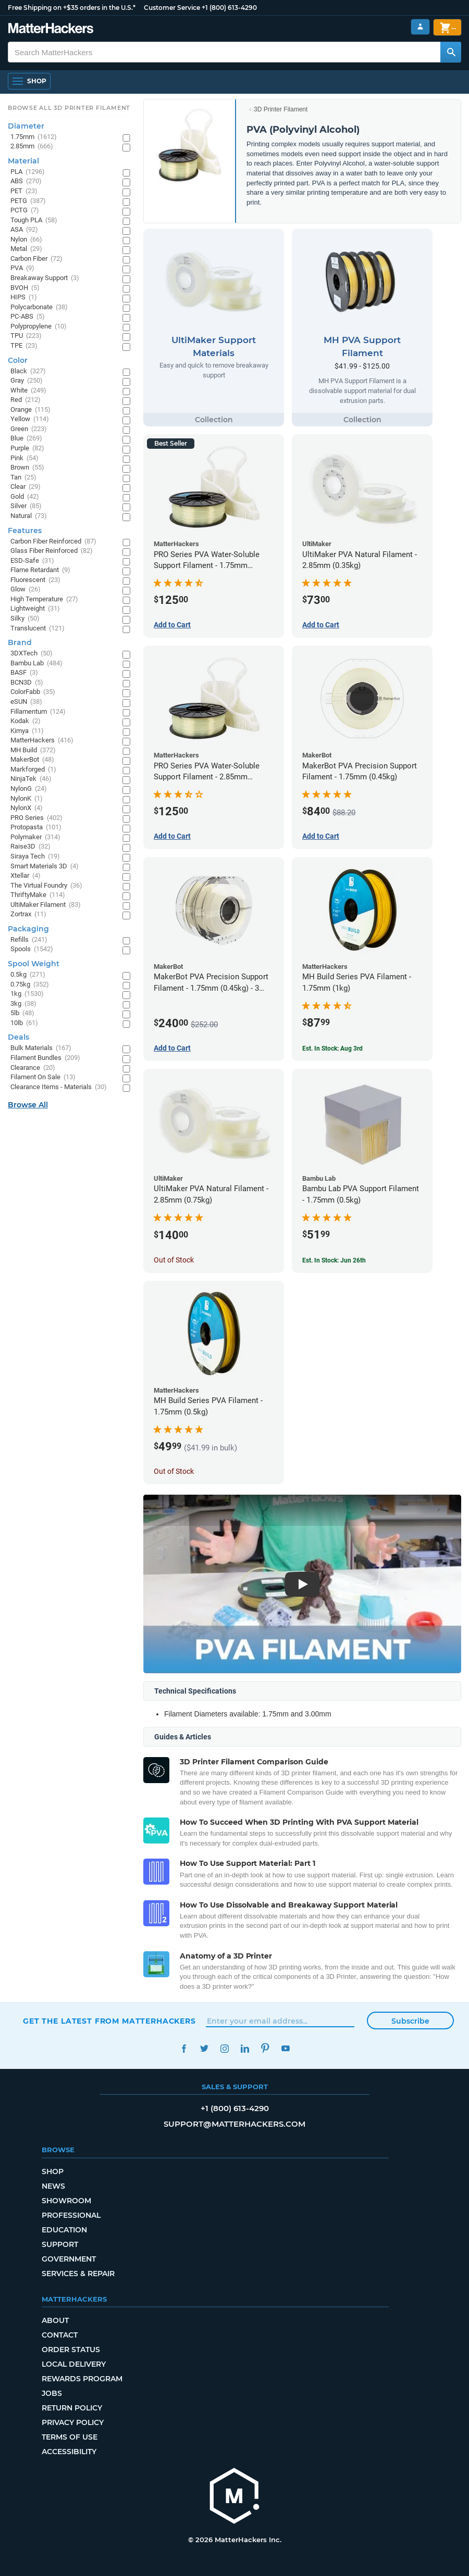  Describe the element at coordinates (29, 81) in the screenshot. I see `[Shop, Open Navigation]` at that location.